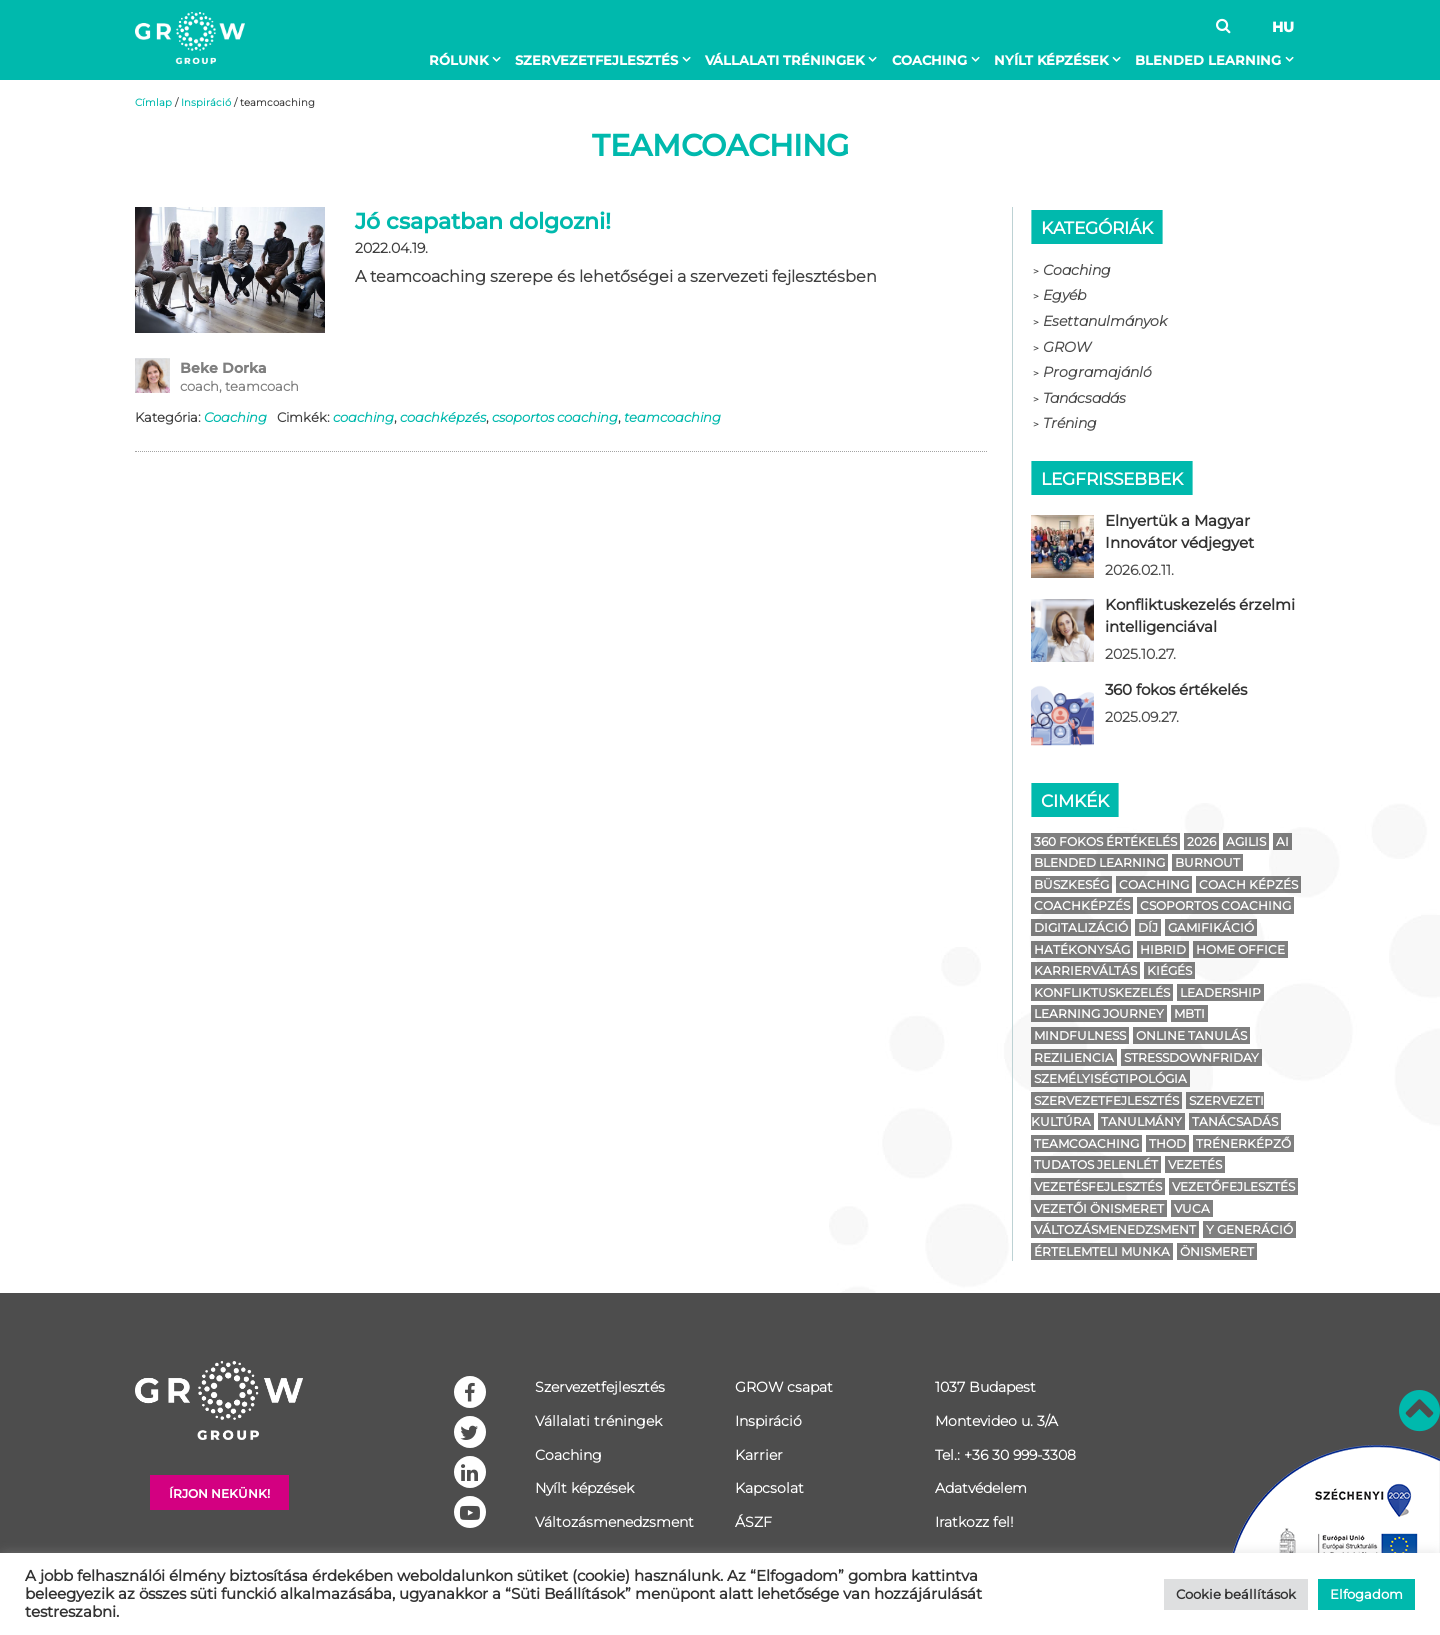 The width and height of the screenshot is (1440, 1635). Describe the element at coordinates (1148, 927) in the screenshot. I see `díj [díj (1 elem)]` at that location.